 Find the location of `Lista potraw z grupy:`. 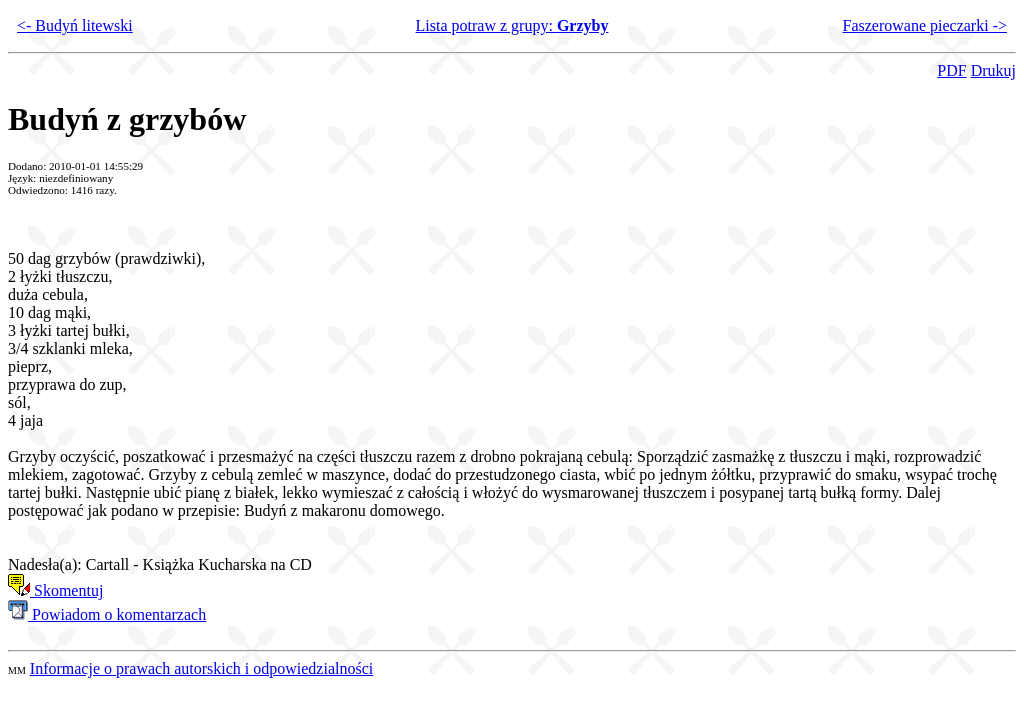

Lista potraw z grupy: is located at coordinates (512, 25).